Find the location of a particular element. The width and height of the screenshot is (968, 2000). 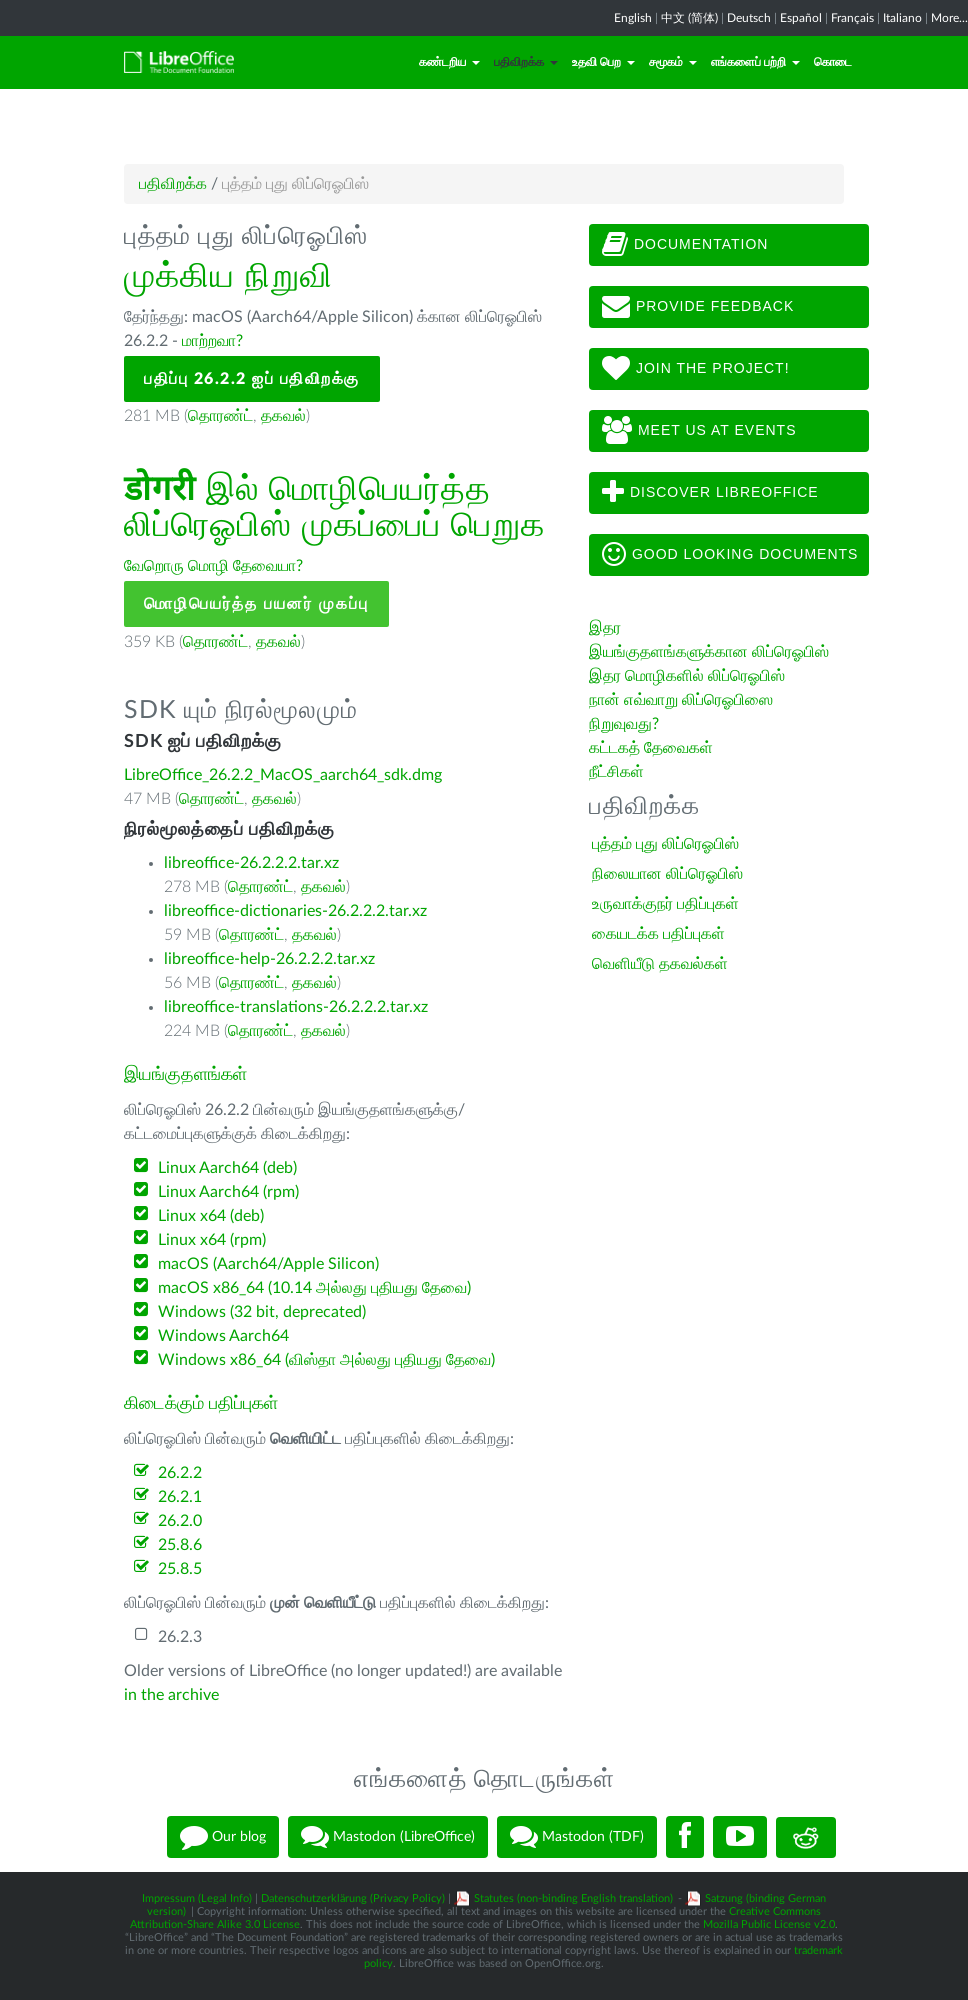

libreoffice-dictionaries-26.2.2.2.tar.xz is located at coordinates (295, 911).